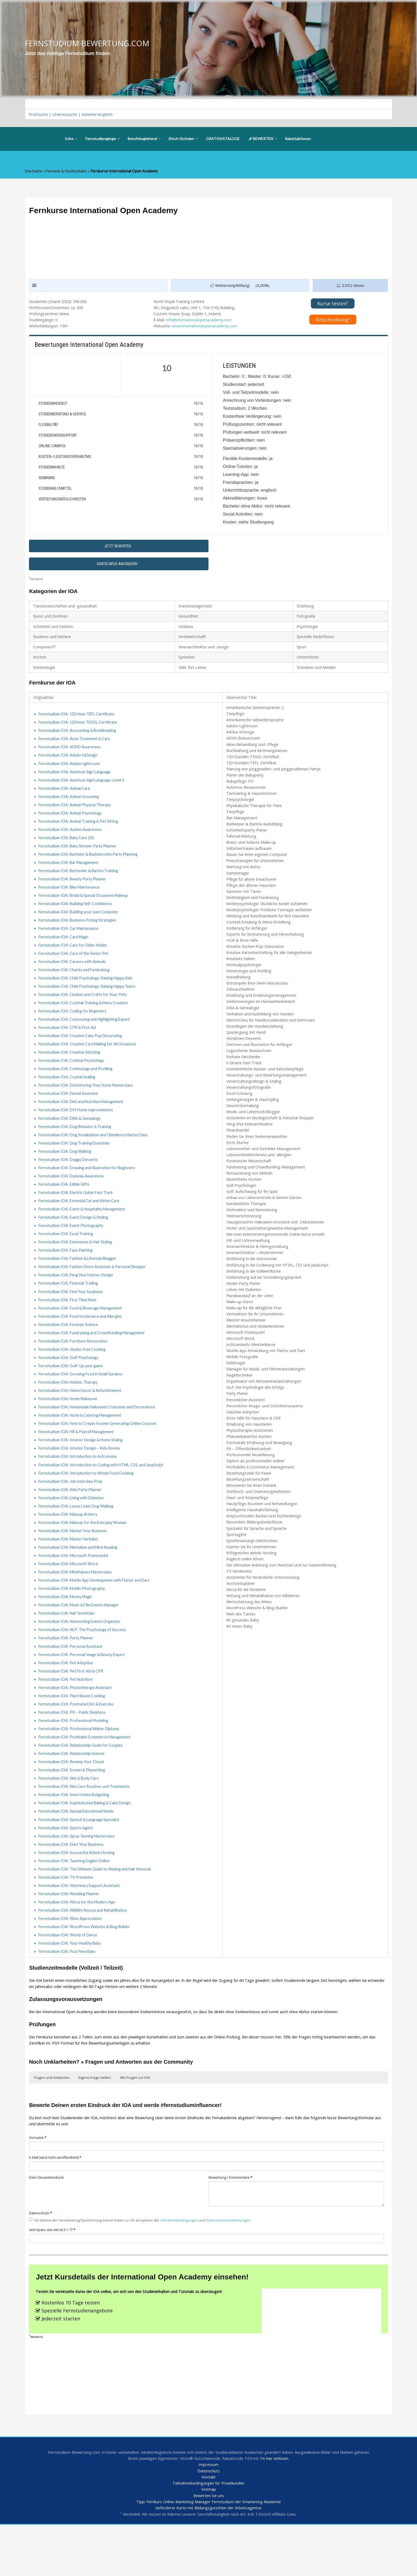  What do you see at coordinates (76, 1162) in the screenshot?
I see `Fernstudium IOA: Dog Training Essentials` at bounding box center [76, 1162].